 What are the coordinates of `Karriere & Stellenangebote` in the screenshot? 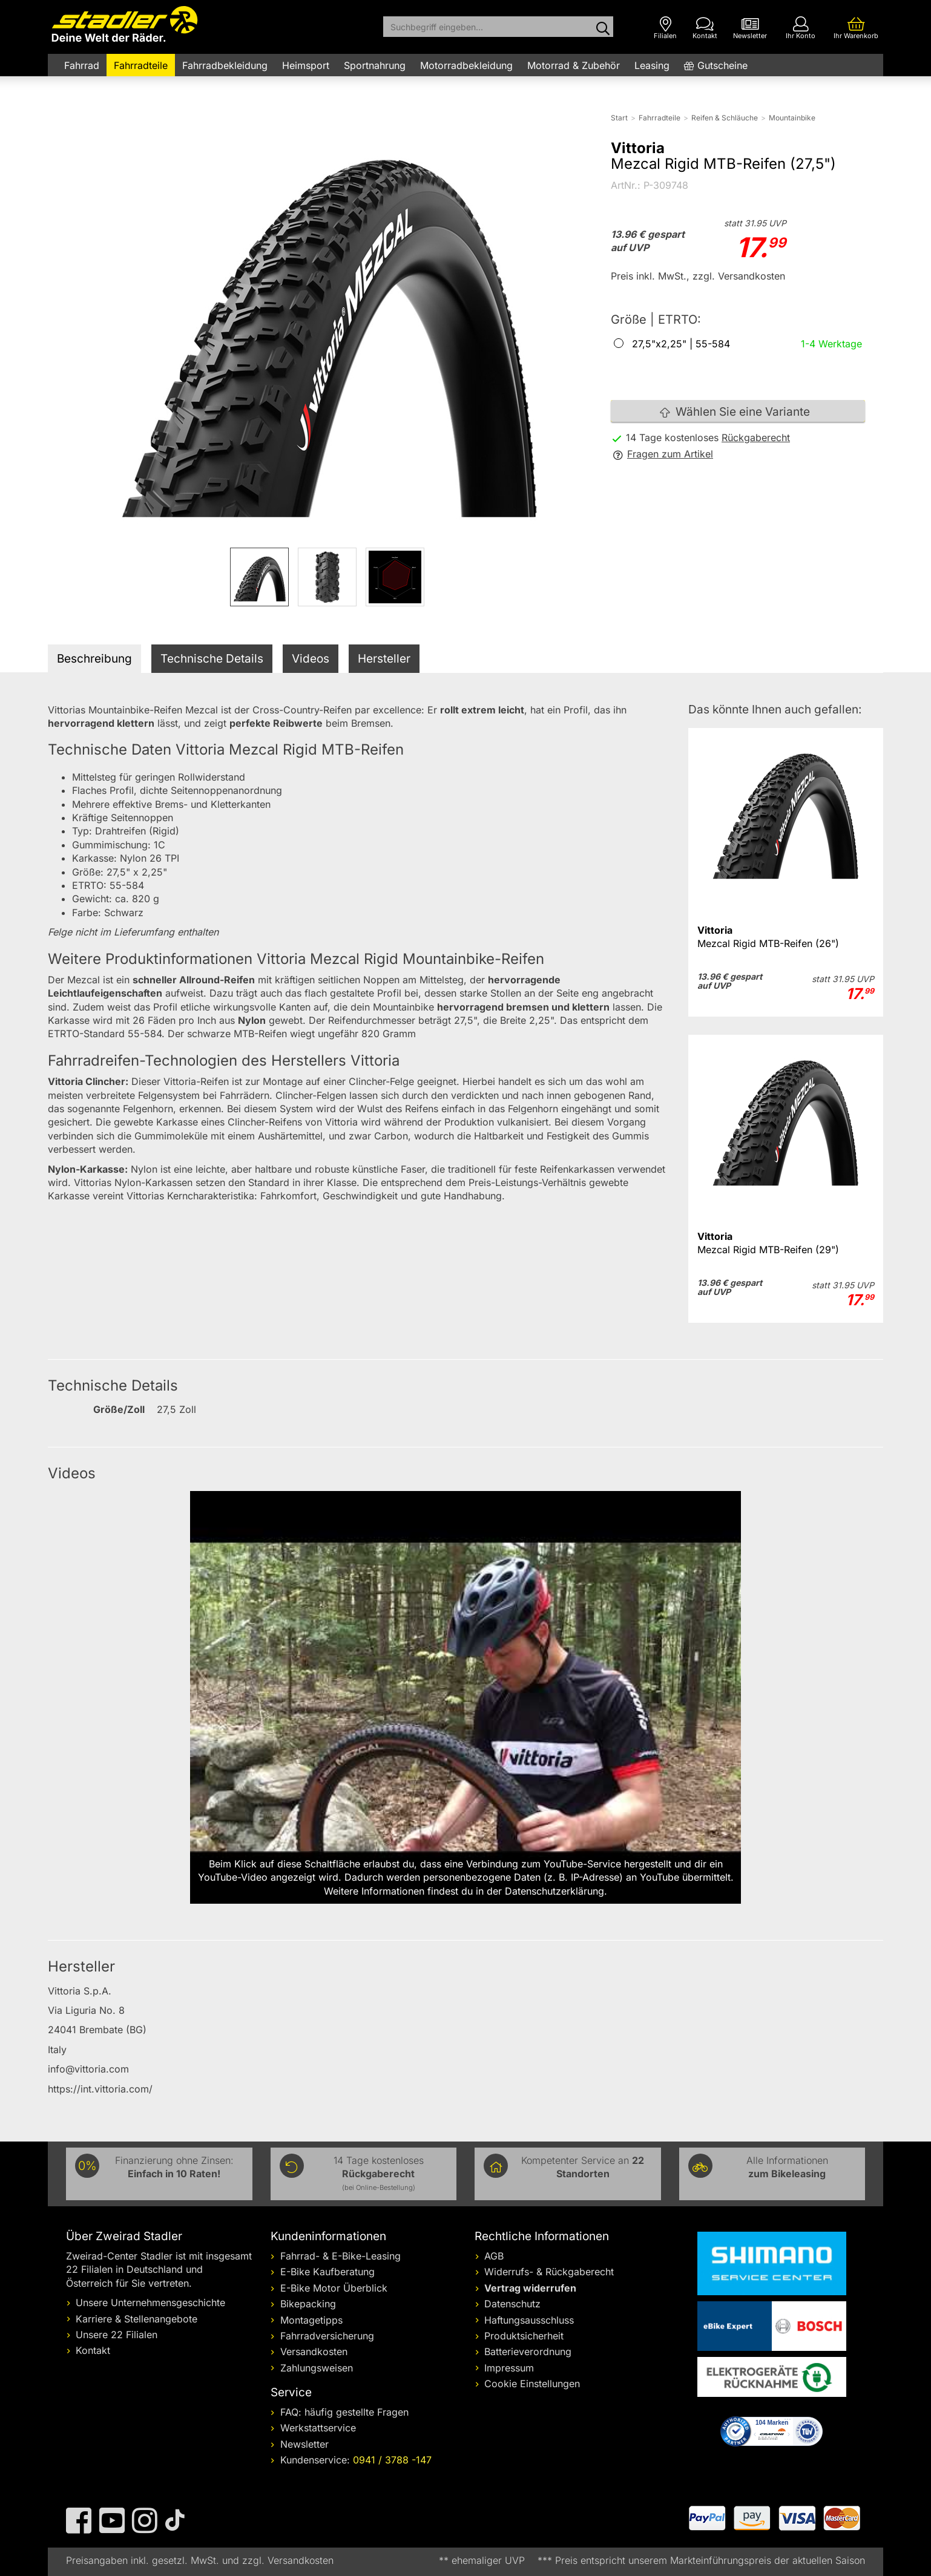 It's located at (136, 2319).